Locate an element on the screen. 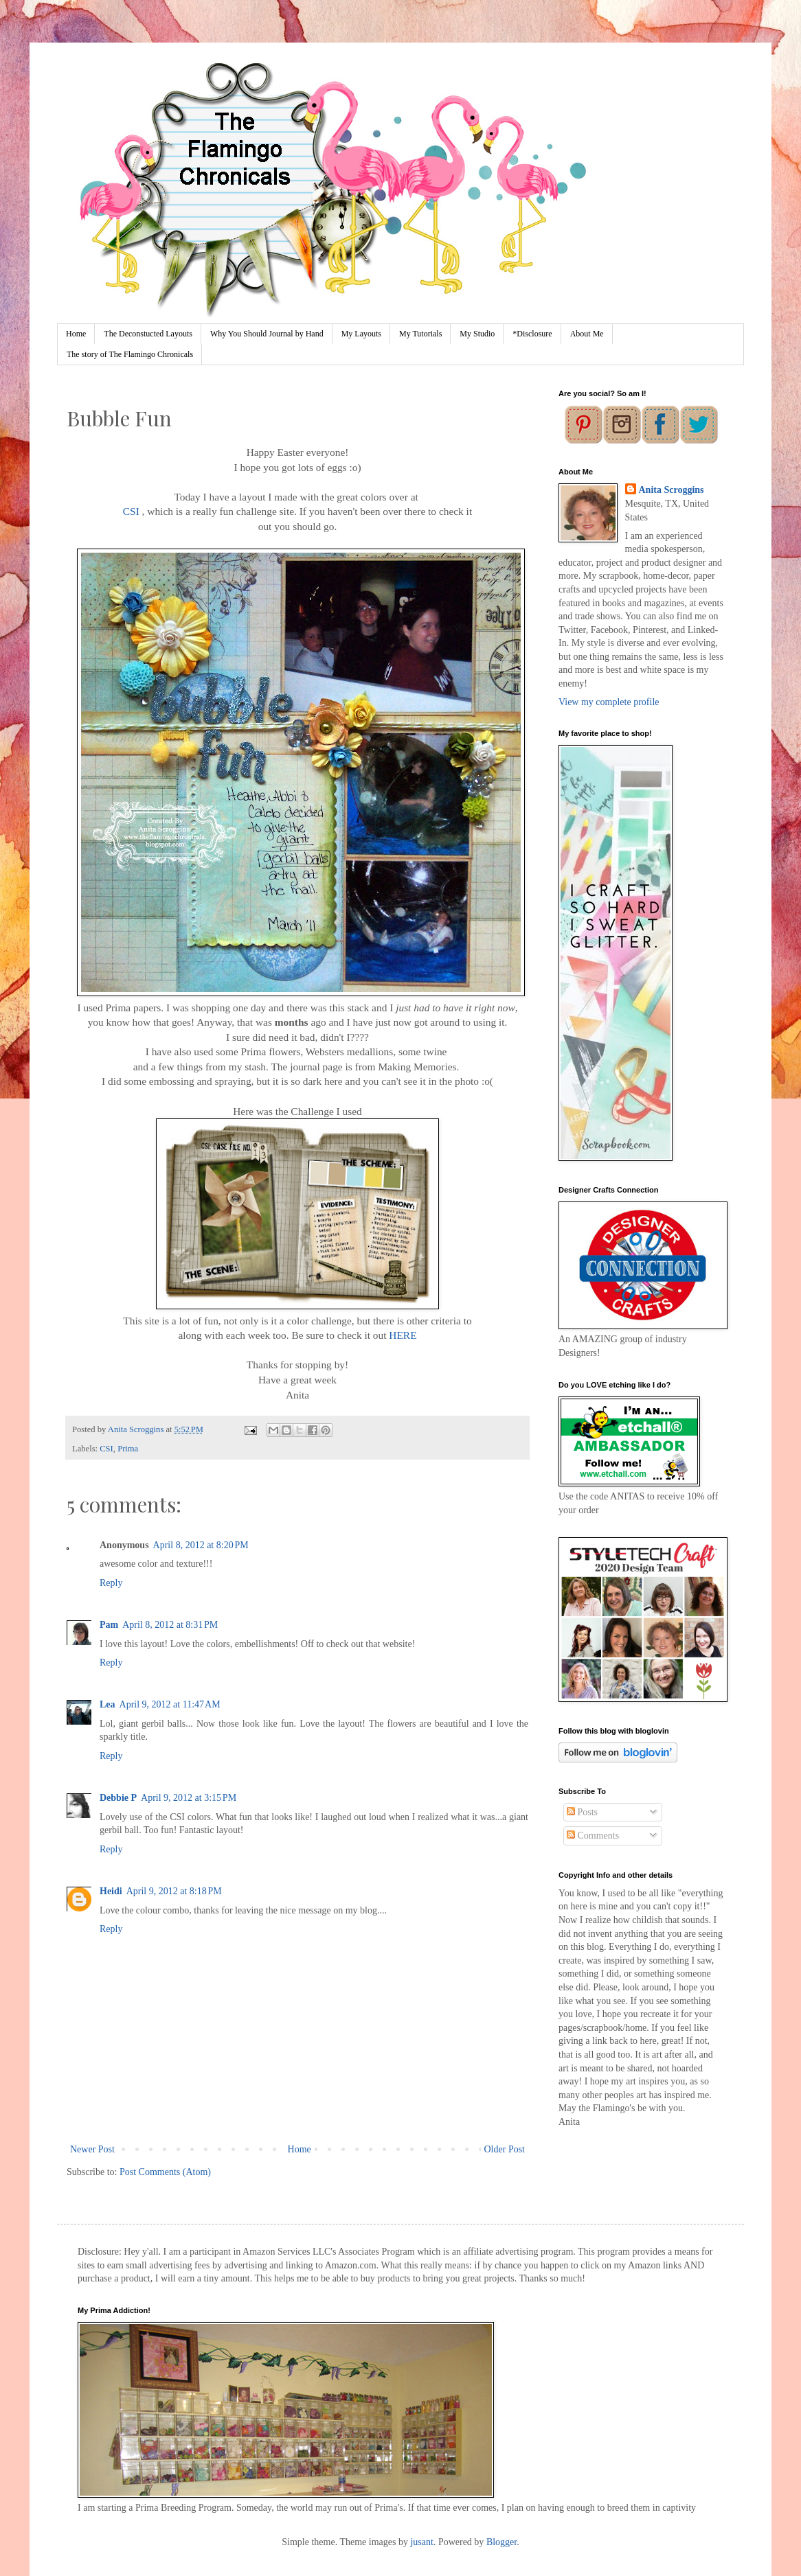 The image size is (801, 2576). View my complete profile is located at coordinates (609, 702).